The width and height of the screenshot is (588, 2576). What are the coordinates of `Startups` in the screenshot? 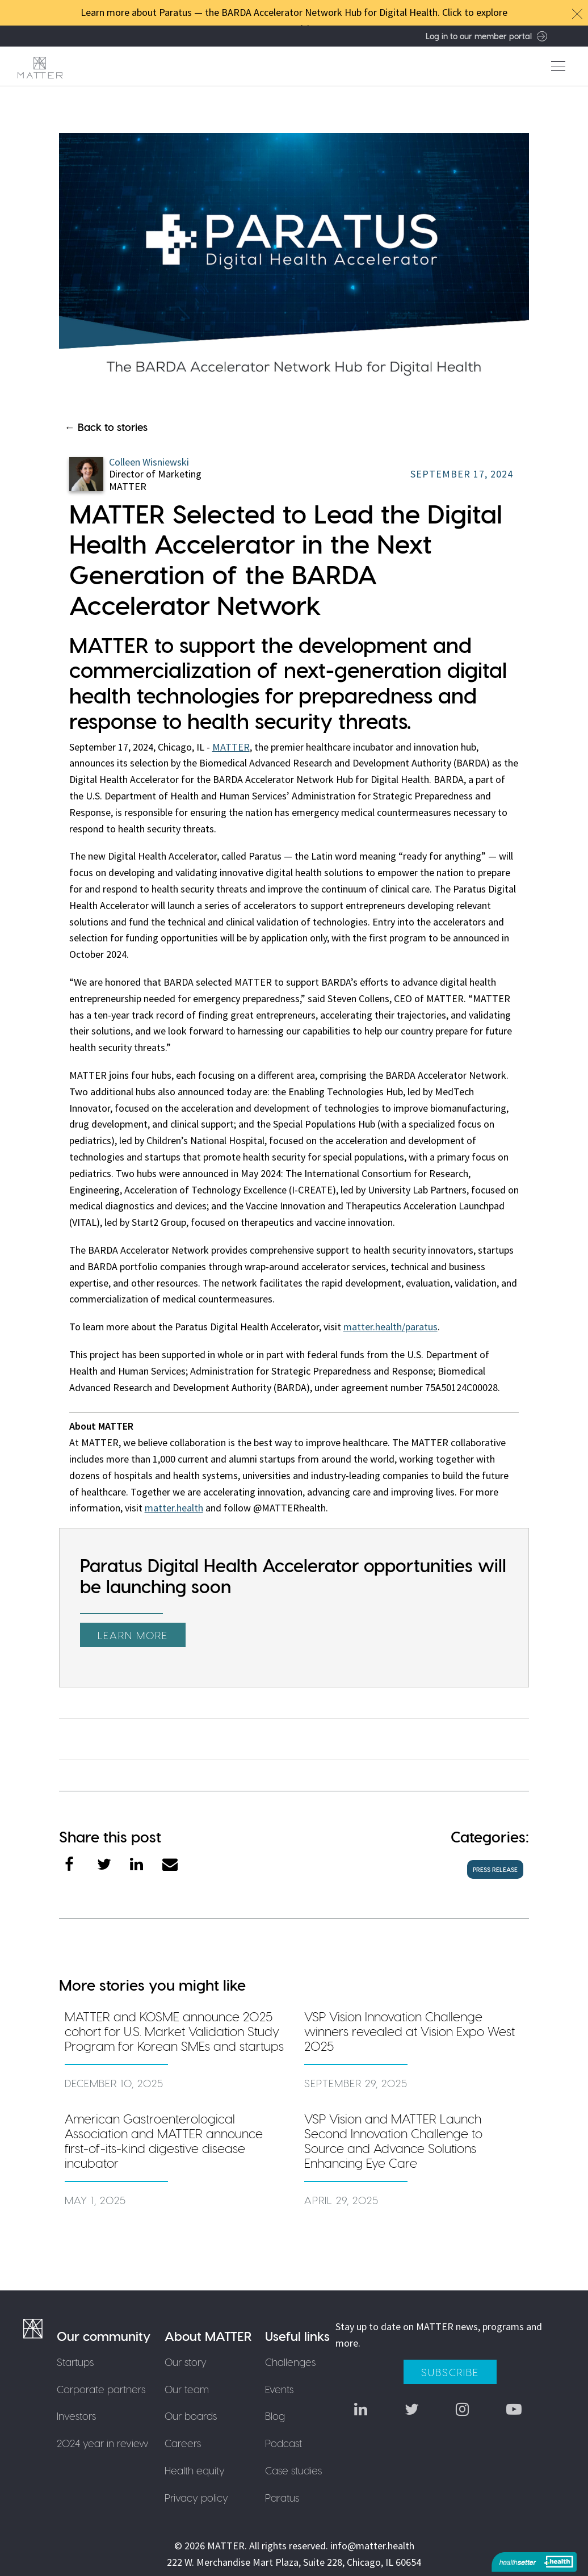 It's located at (75, 2362).